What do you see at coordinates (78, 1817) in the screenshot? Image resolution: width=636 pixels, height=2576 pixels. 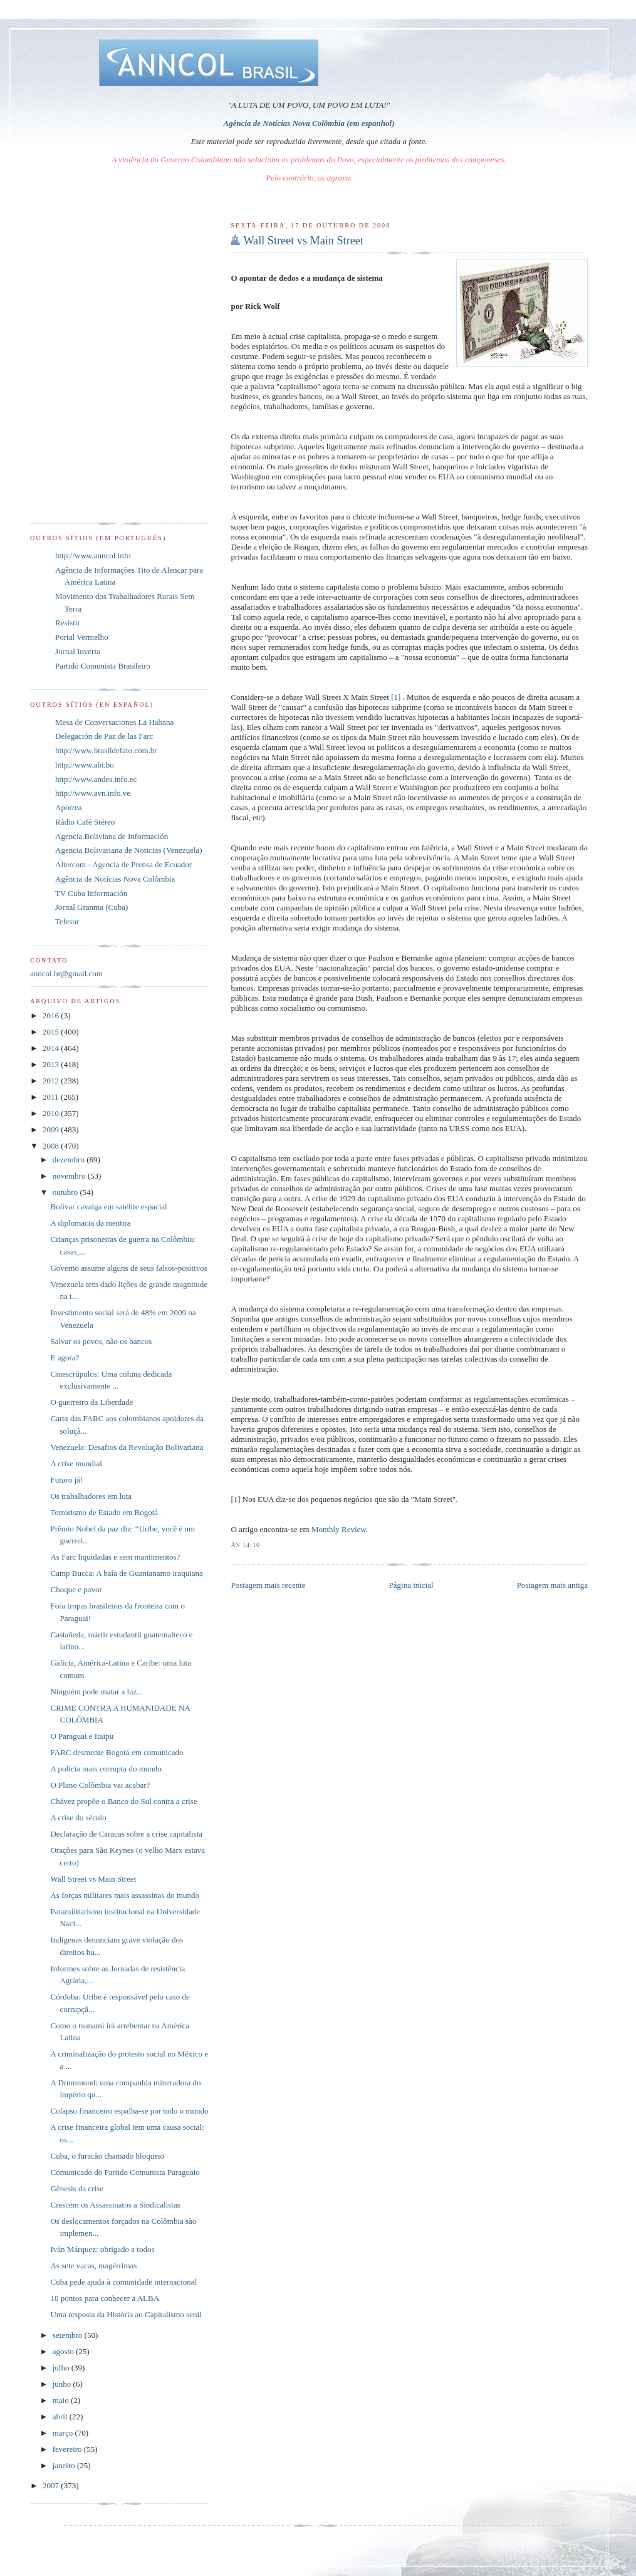 I see `A crise do século` at bounding box center [78, 1817].